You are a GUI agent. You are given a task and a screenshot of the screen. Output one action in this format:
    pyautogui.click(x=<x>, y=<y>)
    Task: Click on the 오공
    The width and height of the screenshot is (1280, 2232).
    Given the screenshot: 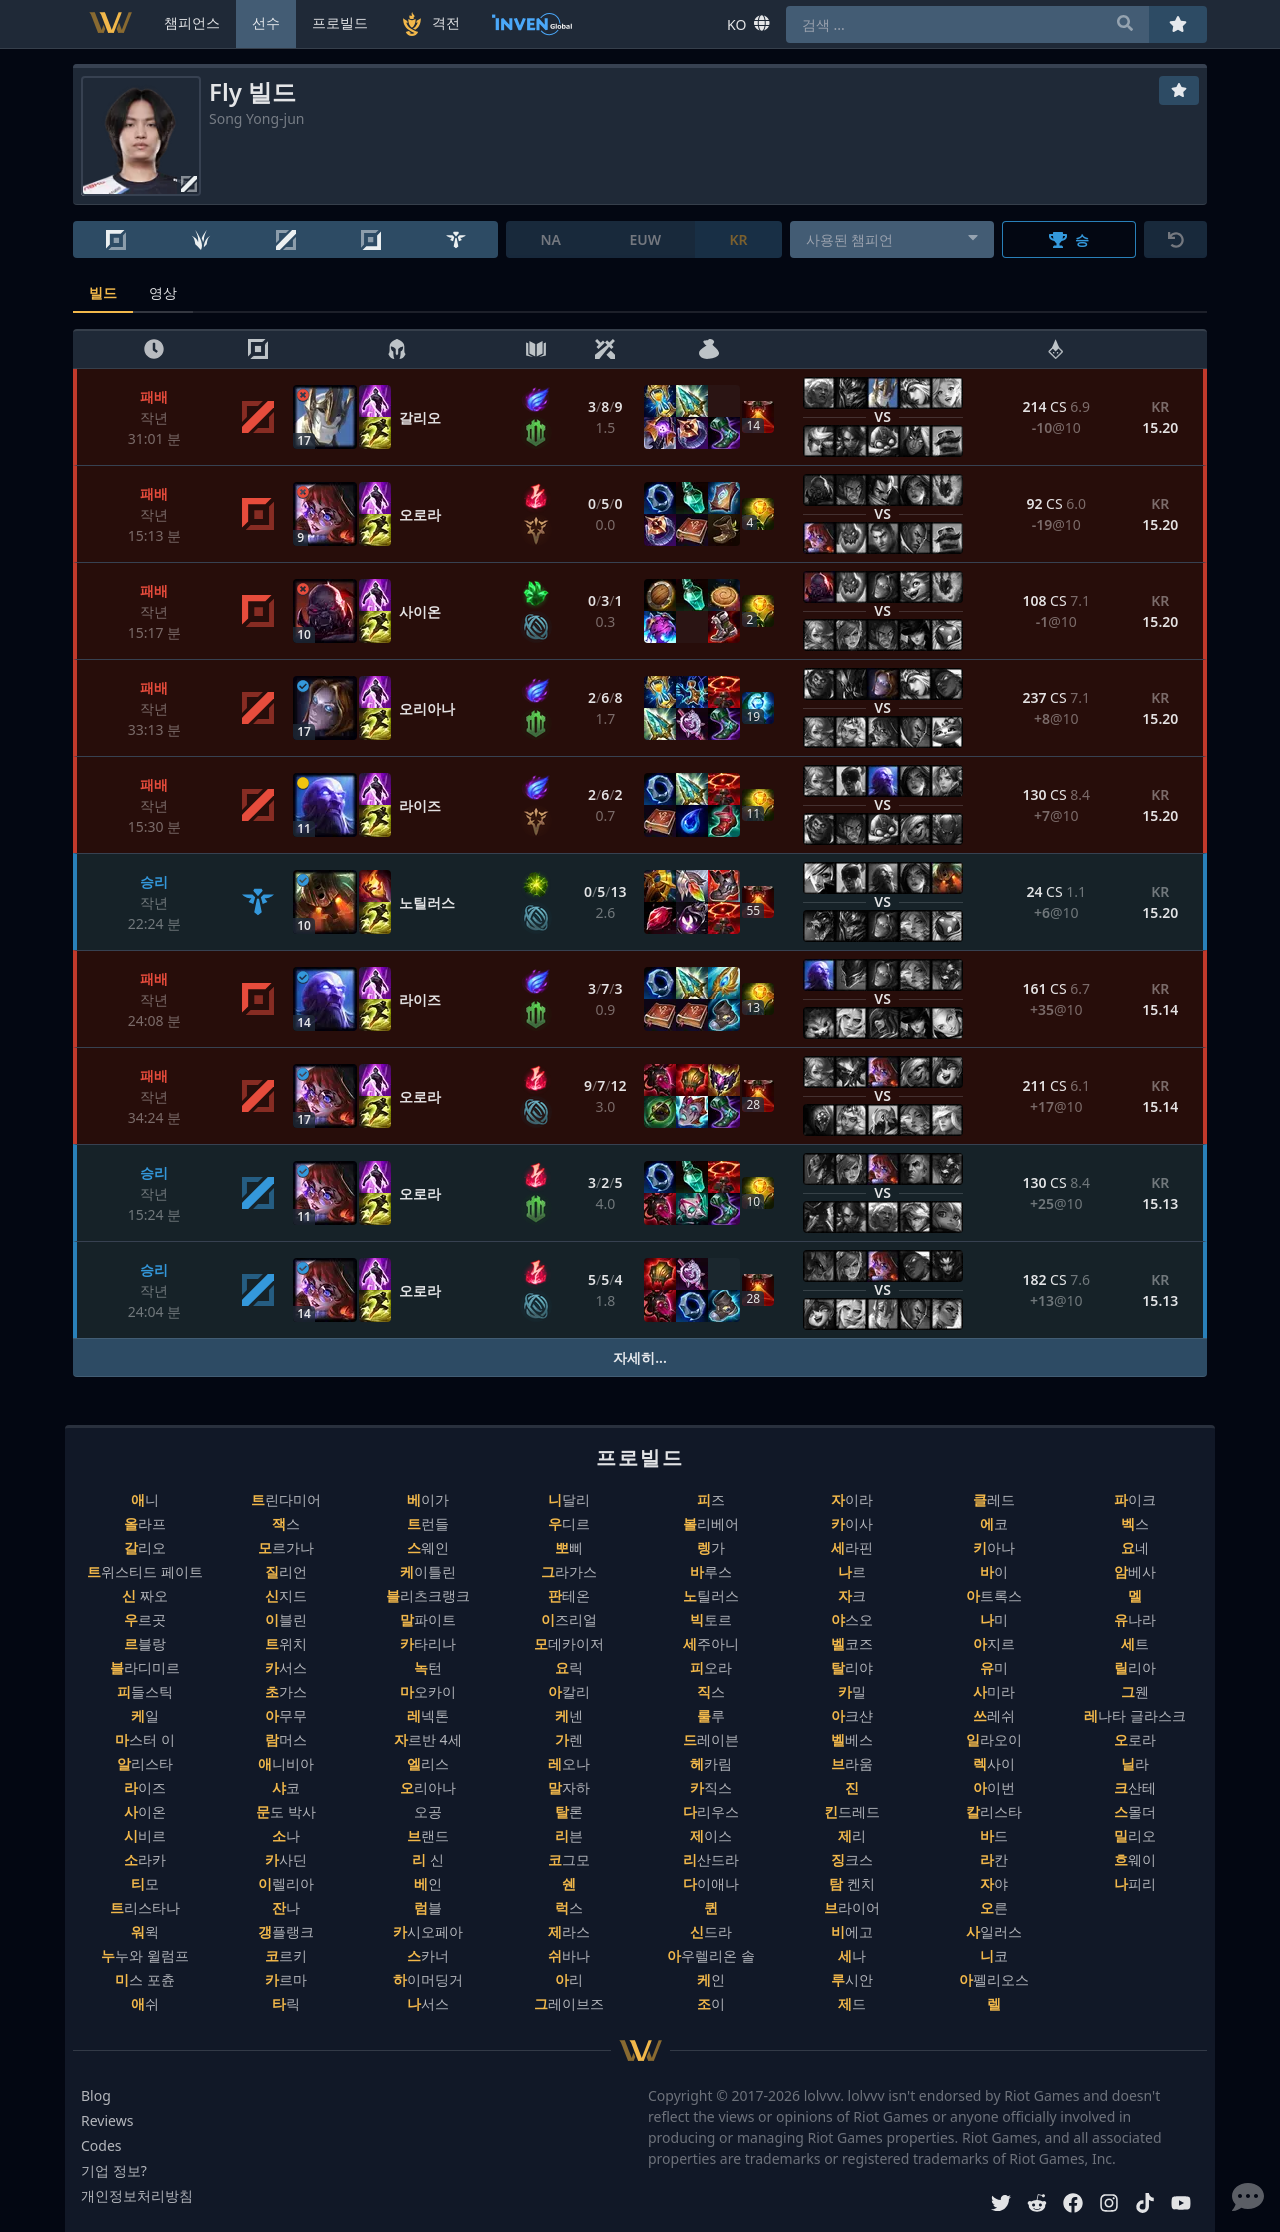 What is the action you would take?
    pyautogui.click(x=428, y=1811)
    